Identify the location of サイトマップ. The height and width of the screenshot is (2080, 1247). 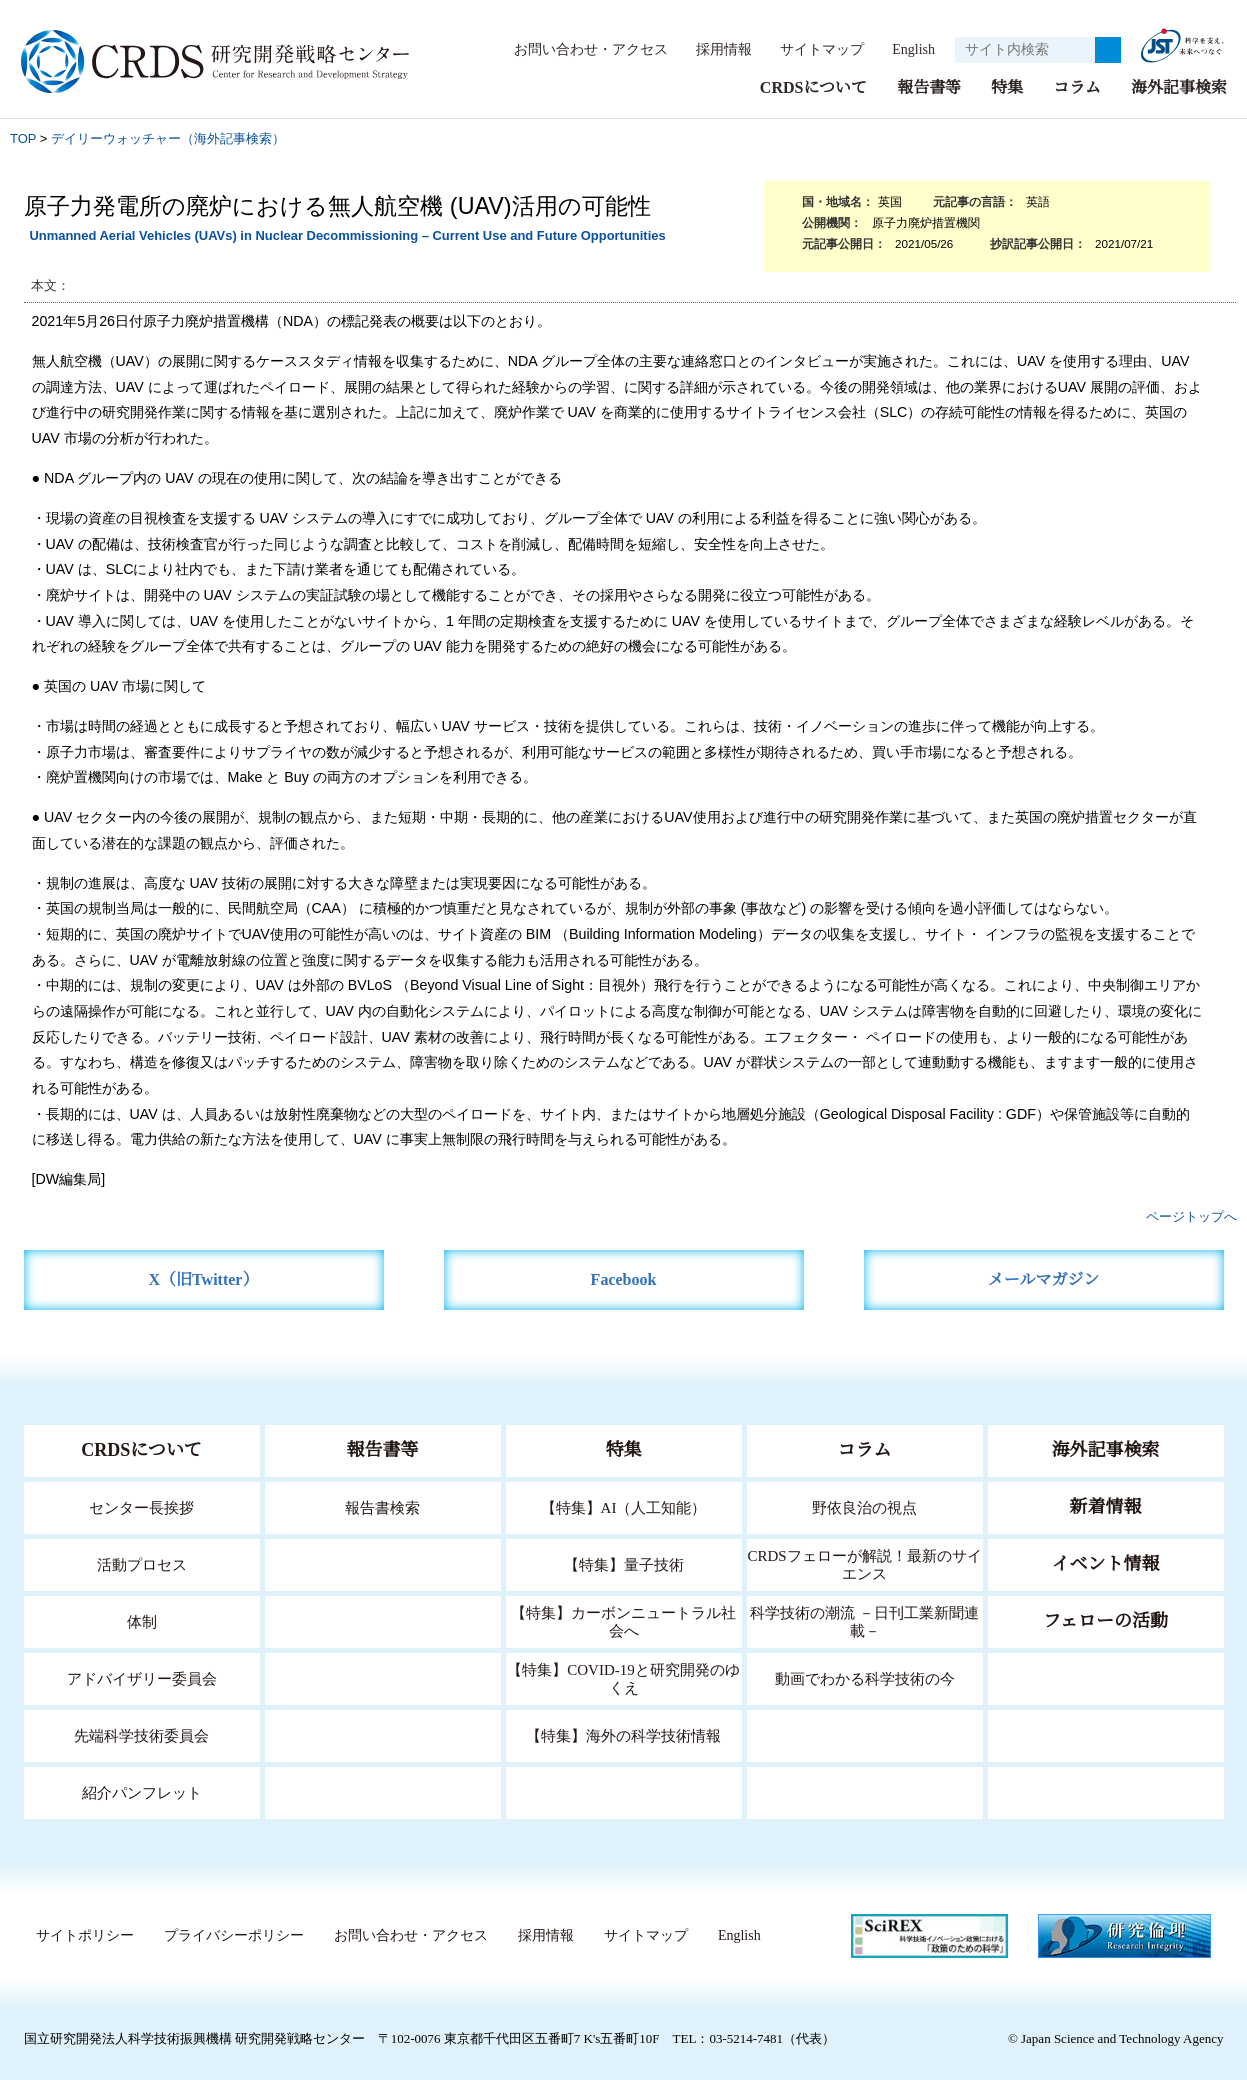
(811, 49).